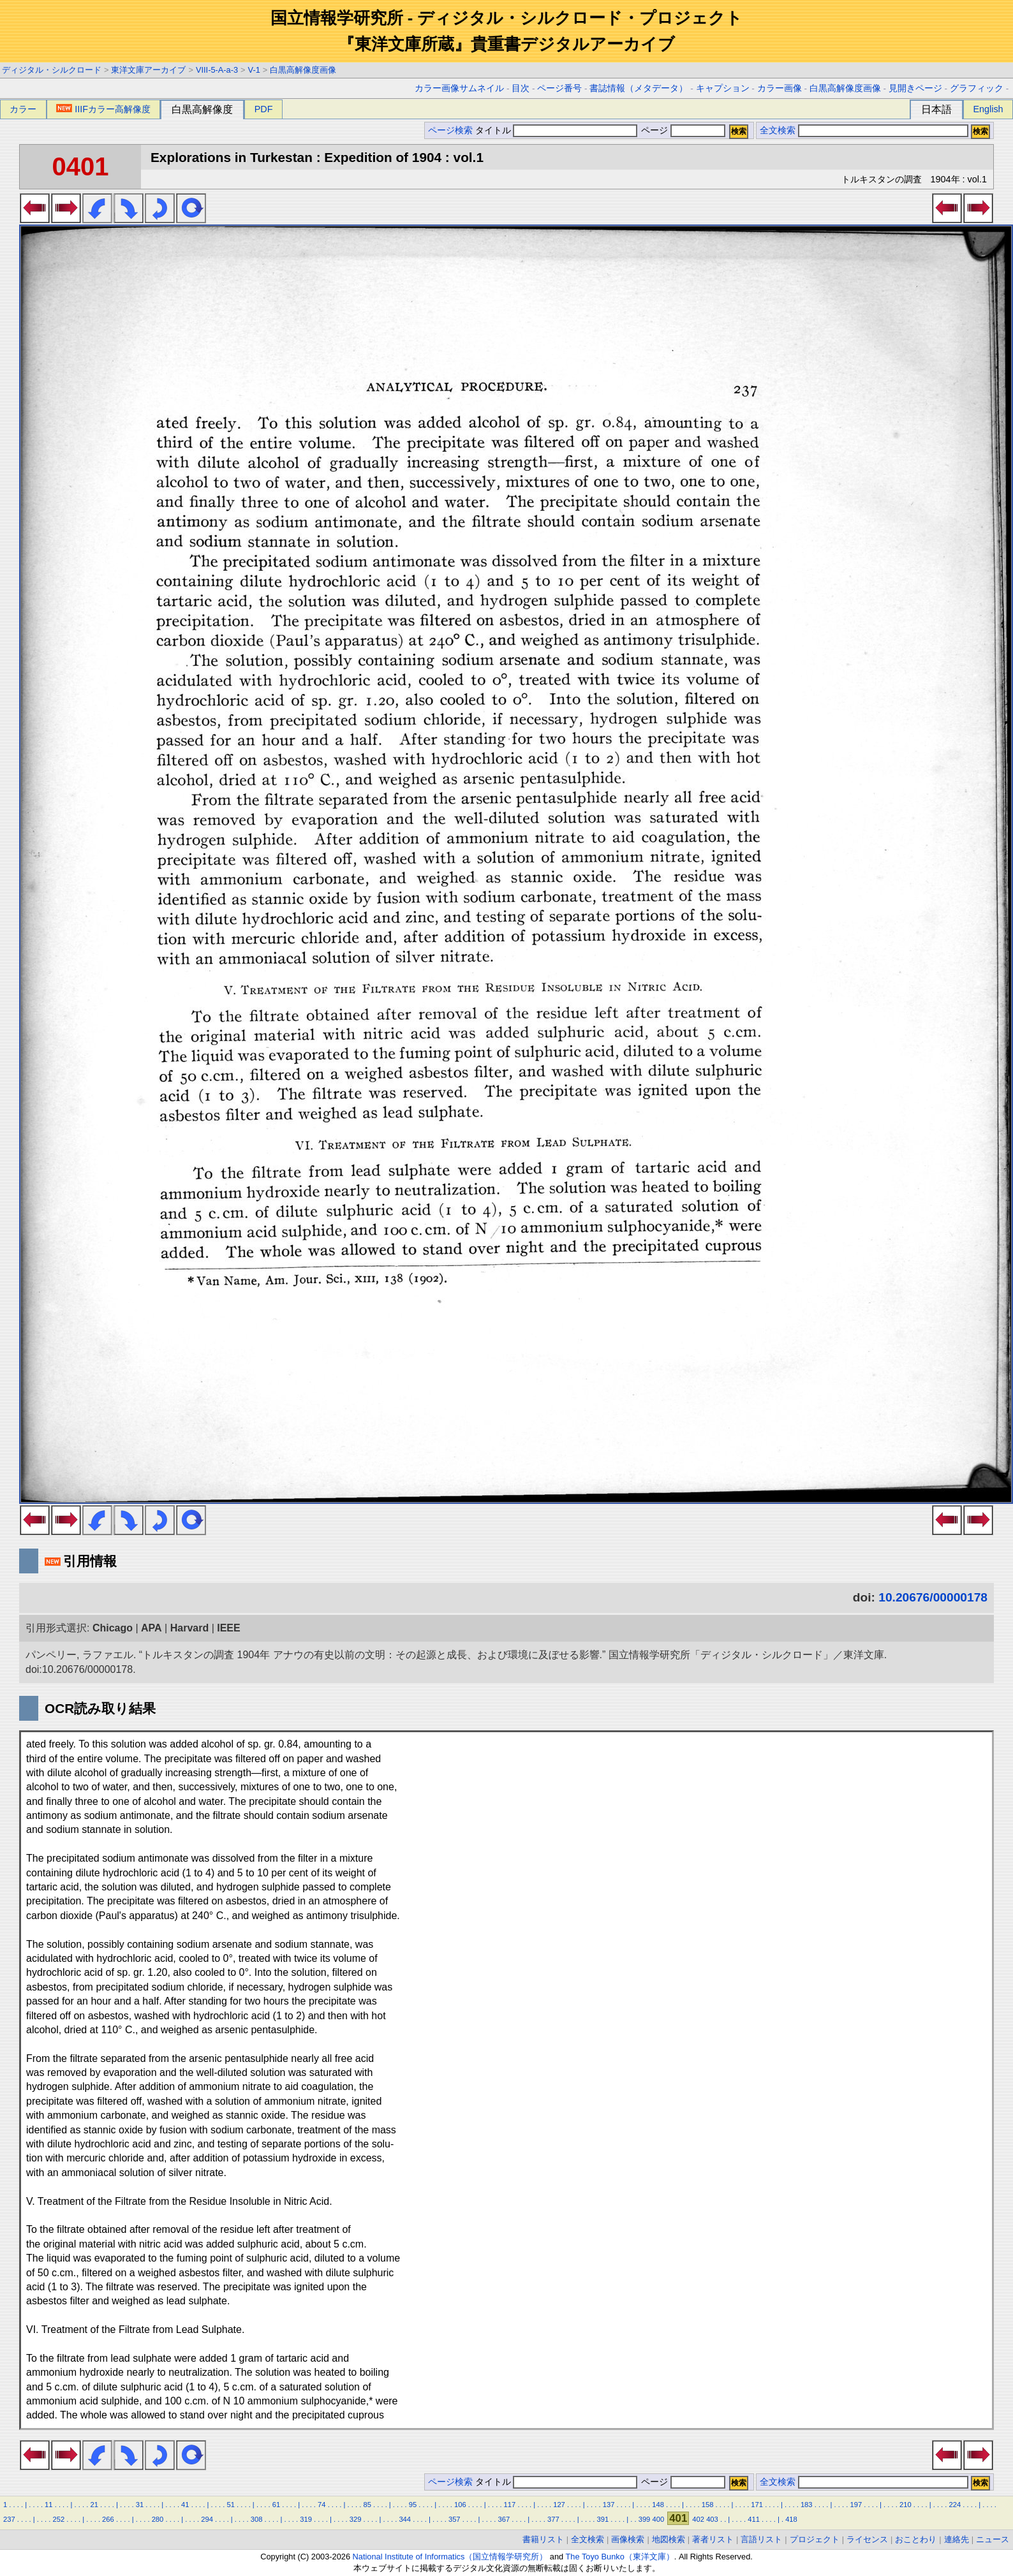 This screenshot has height=2576, width=1013. Describe the element at coordinates (48, 2504) in the screenshot. I see `11` at that location.